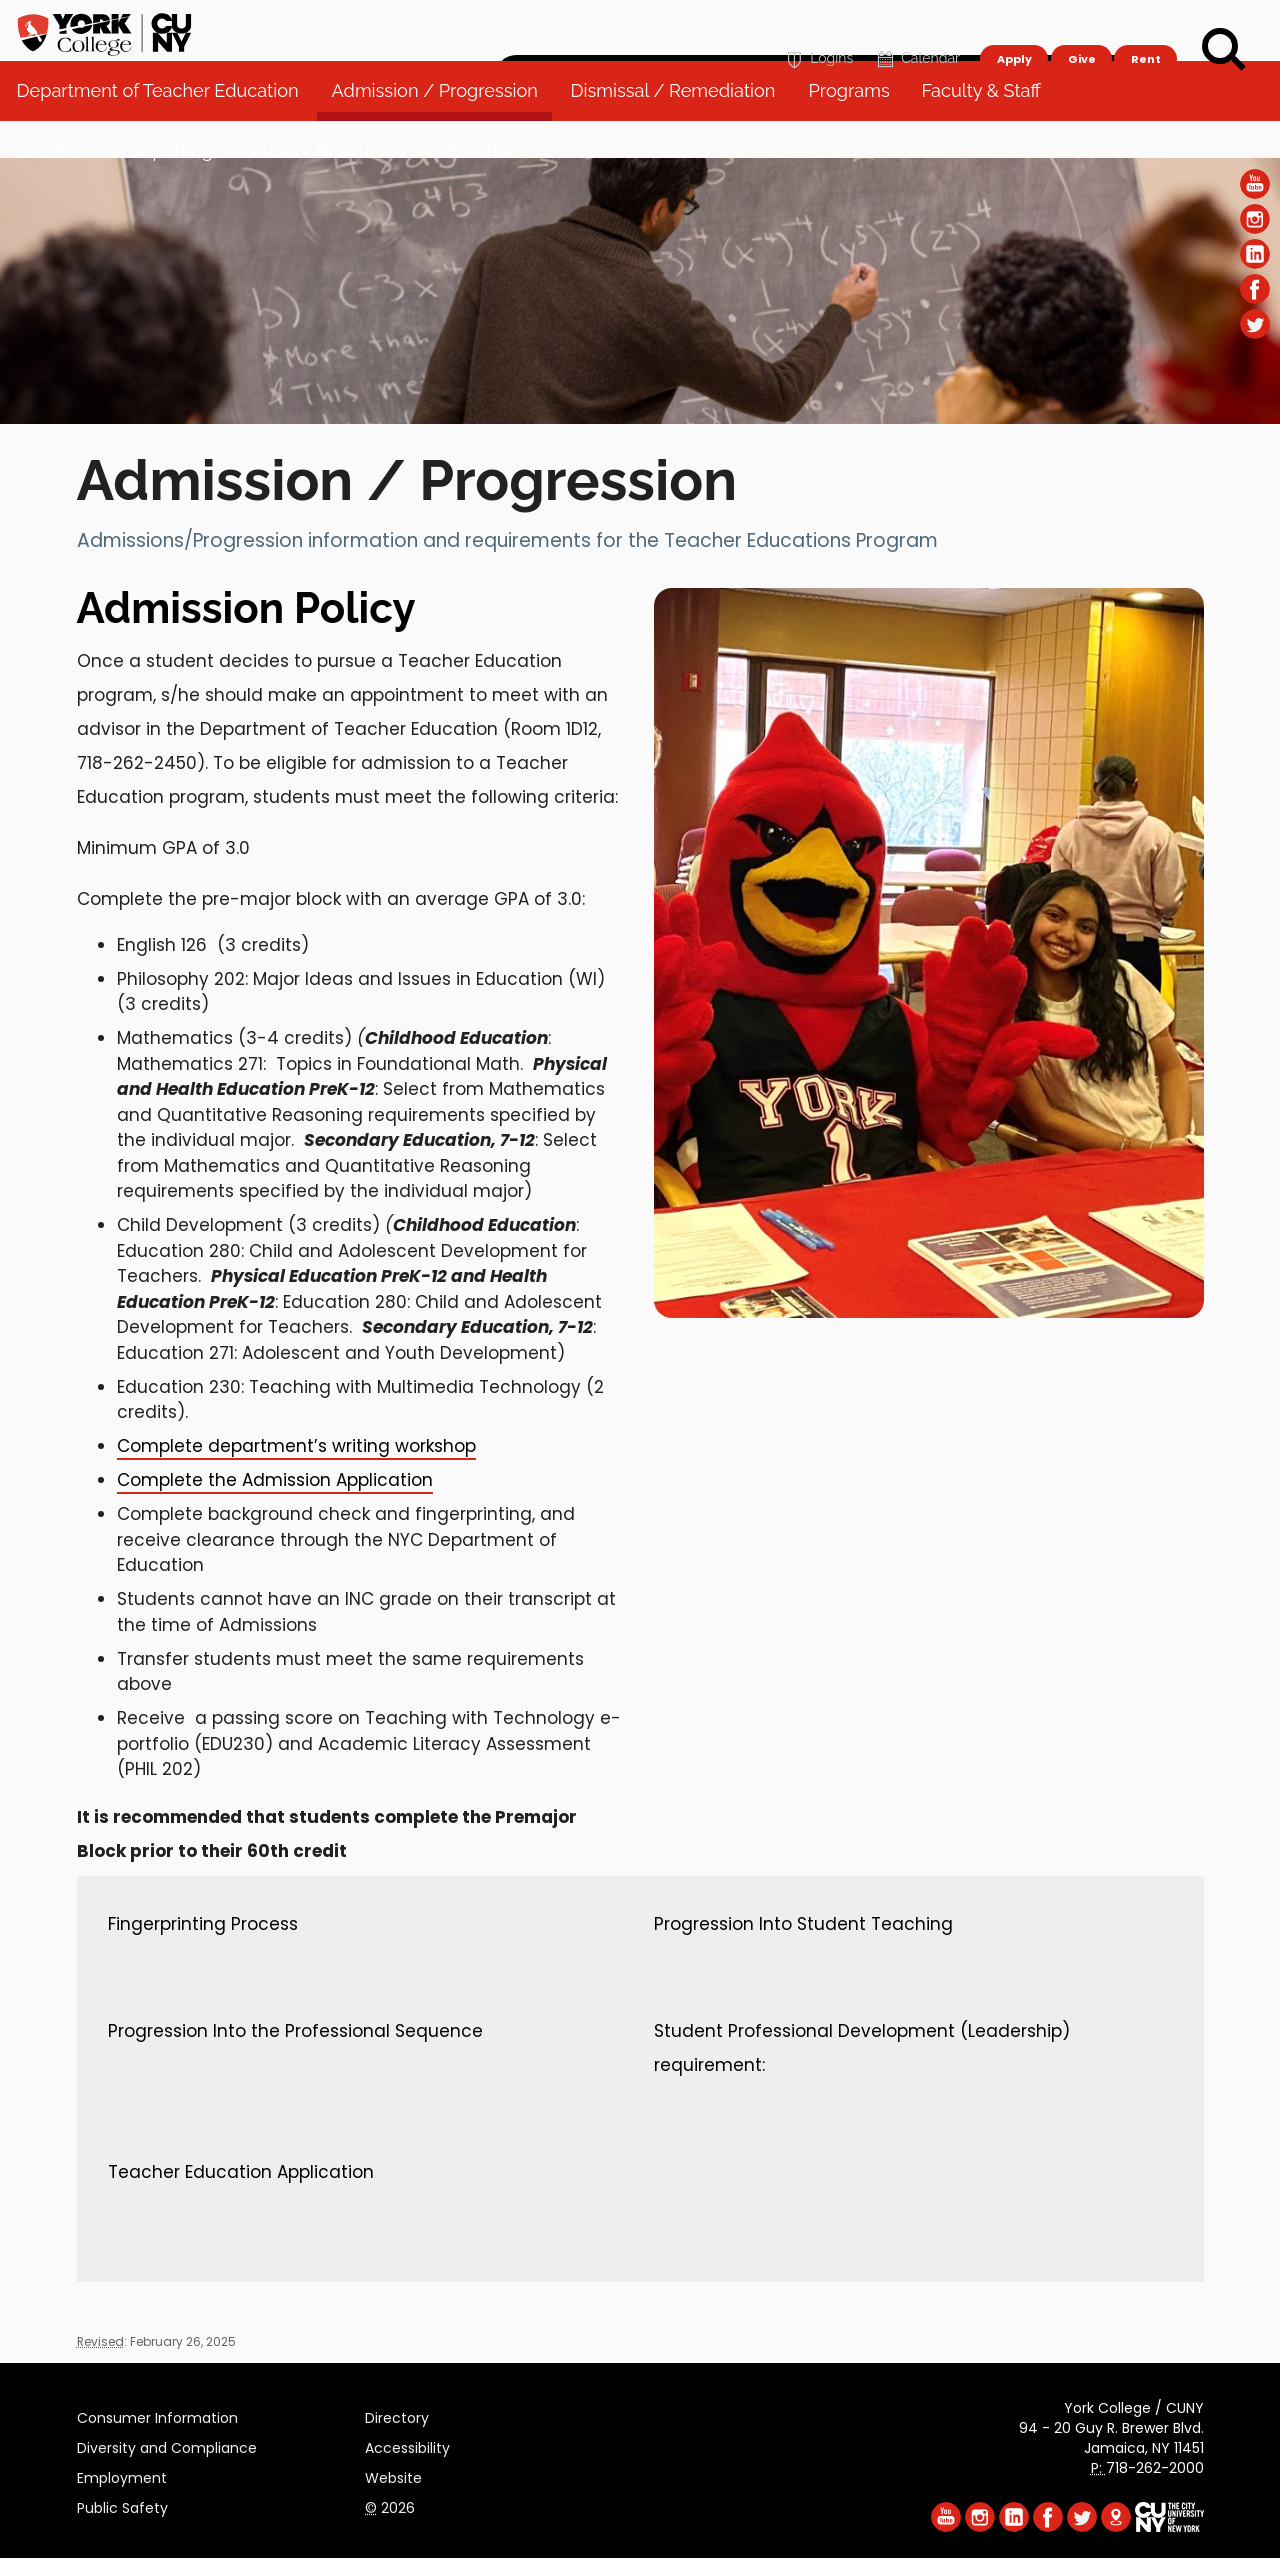 This screenshot has height=2558, width=1280. What do you see at coordinates (123, 189) in the screenshot?
I see `CAEP Annual Reporting` at bounding box center [123, 189].